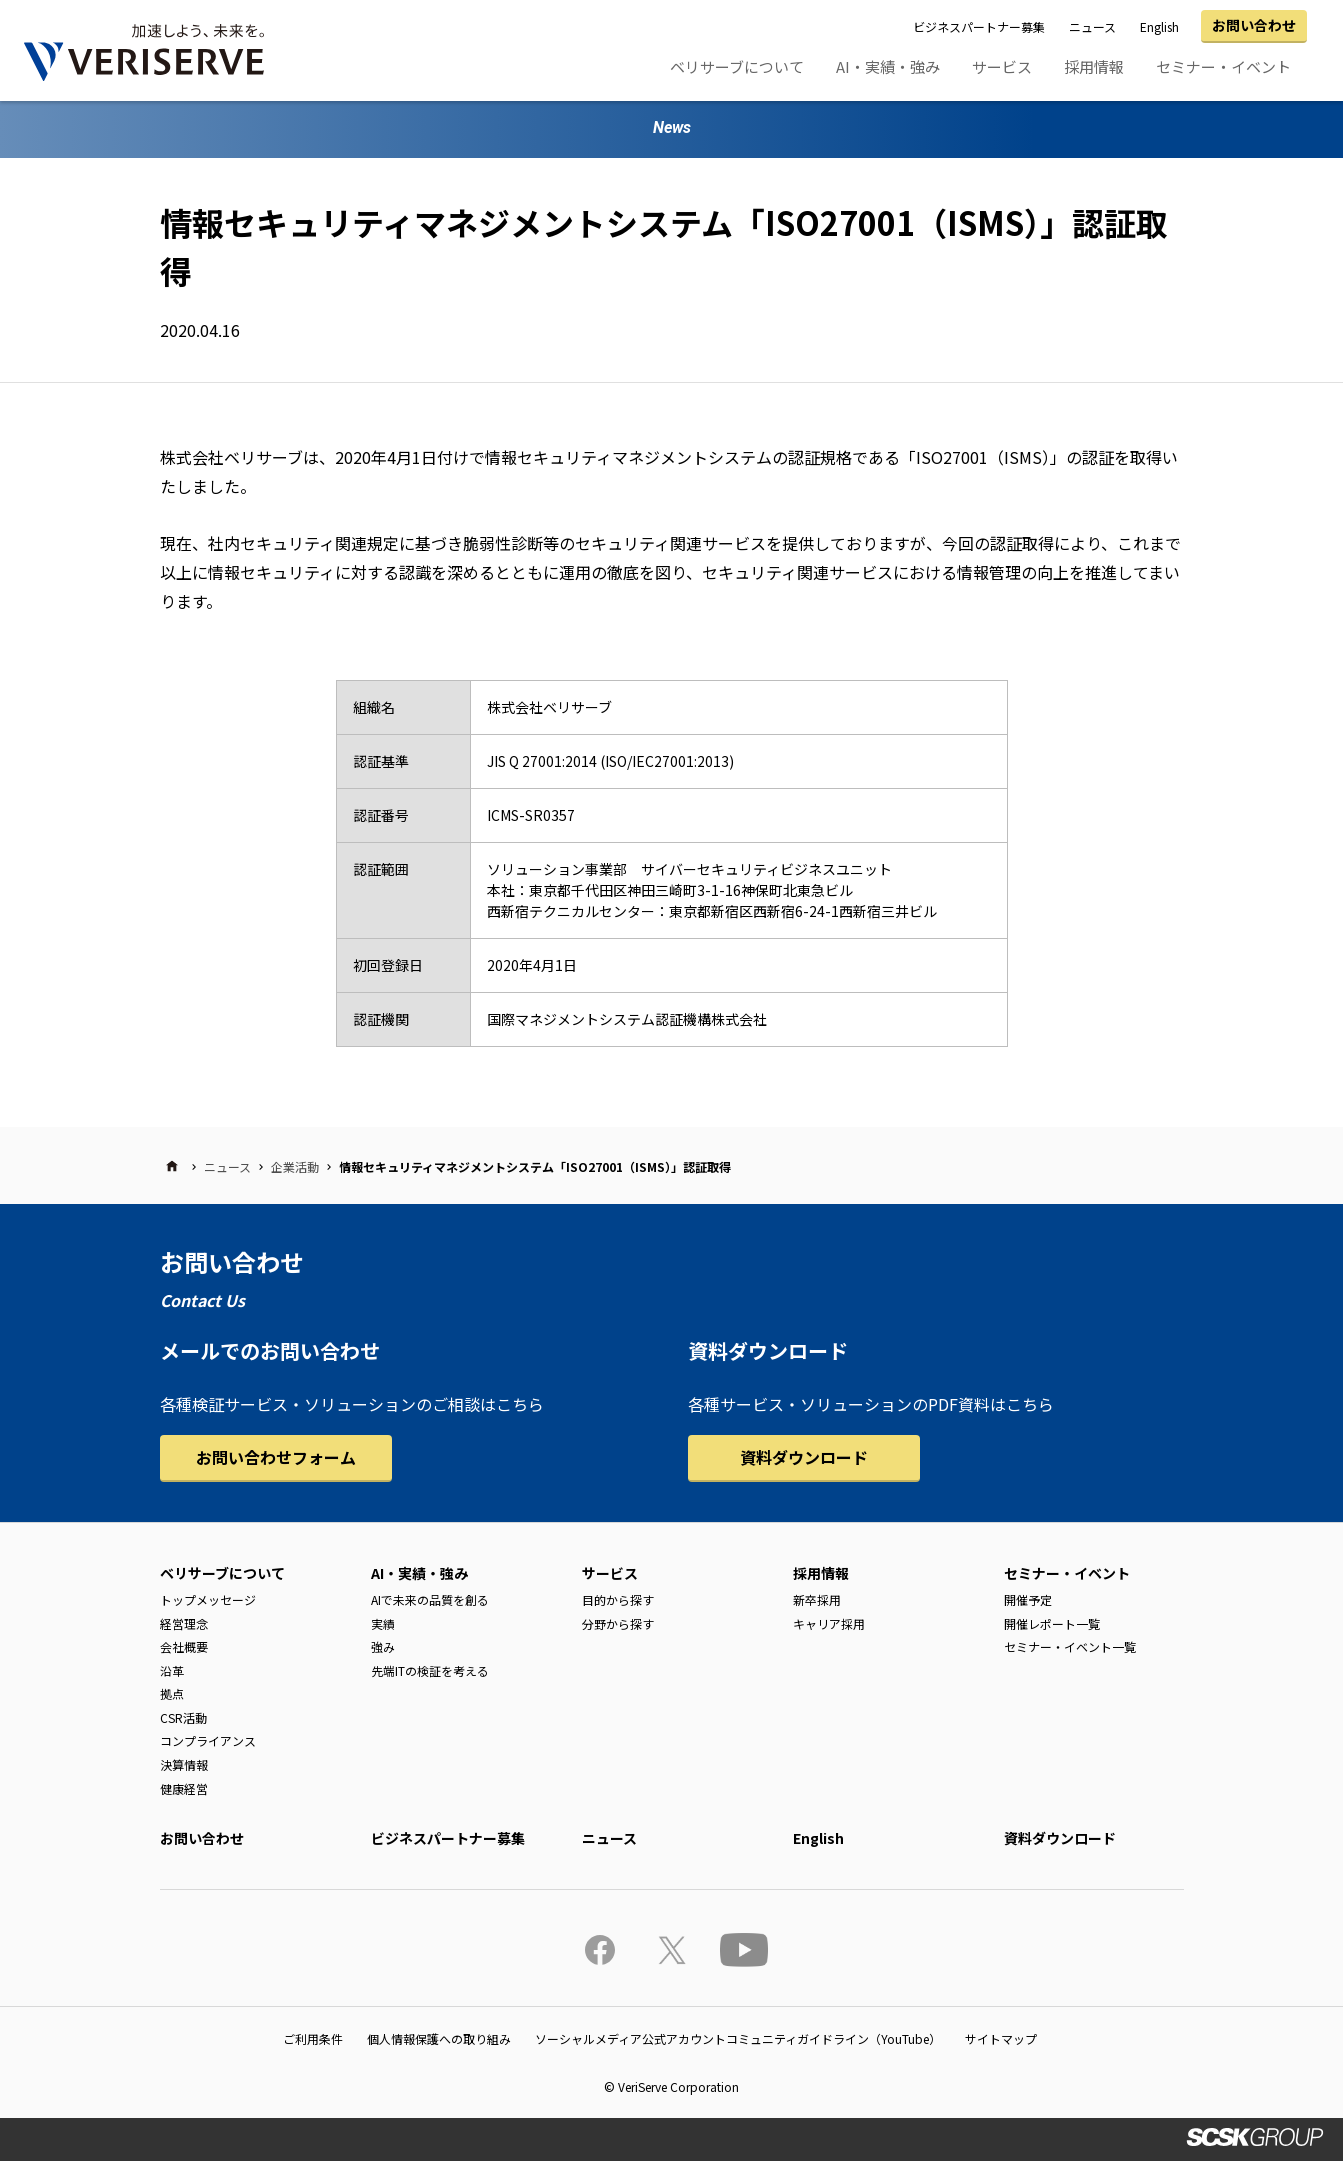 The height and width of the screenshot is (2161, 1343). I want to click on 拠点, so click(172, 1693).